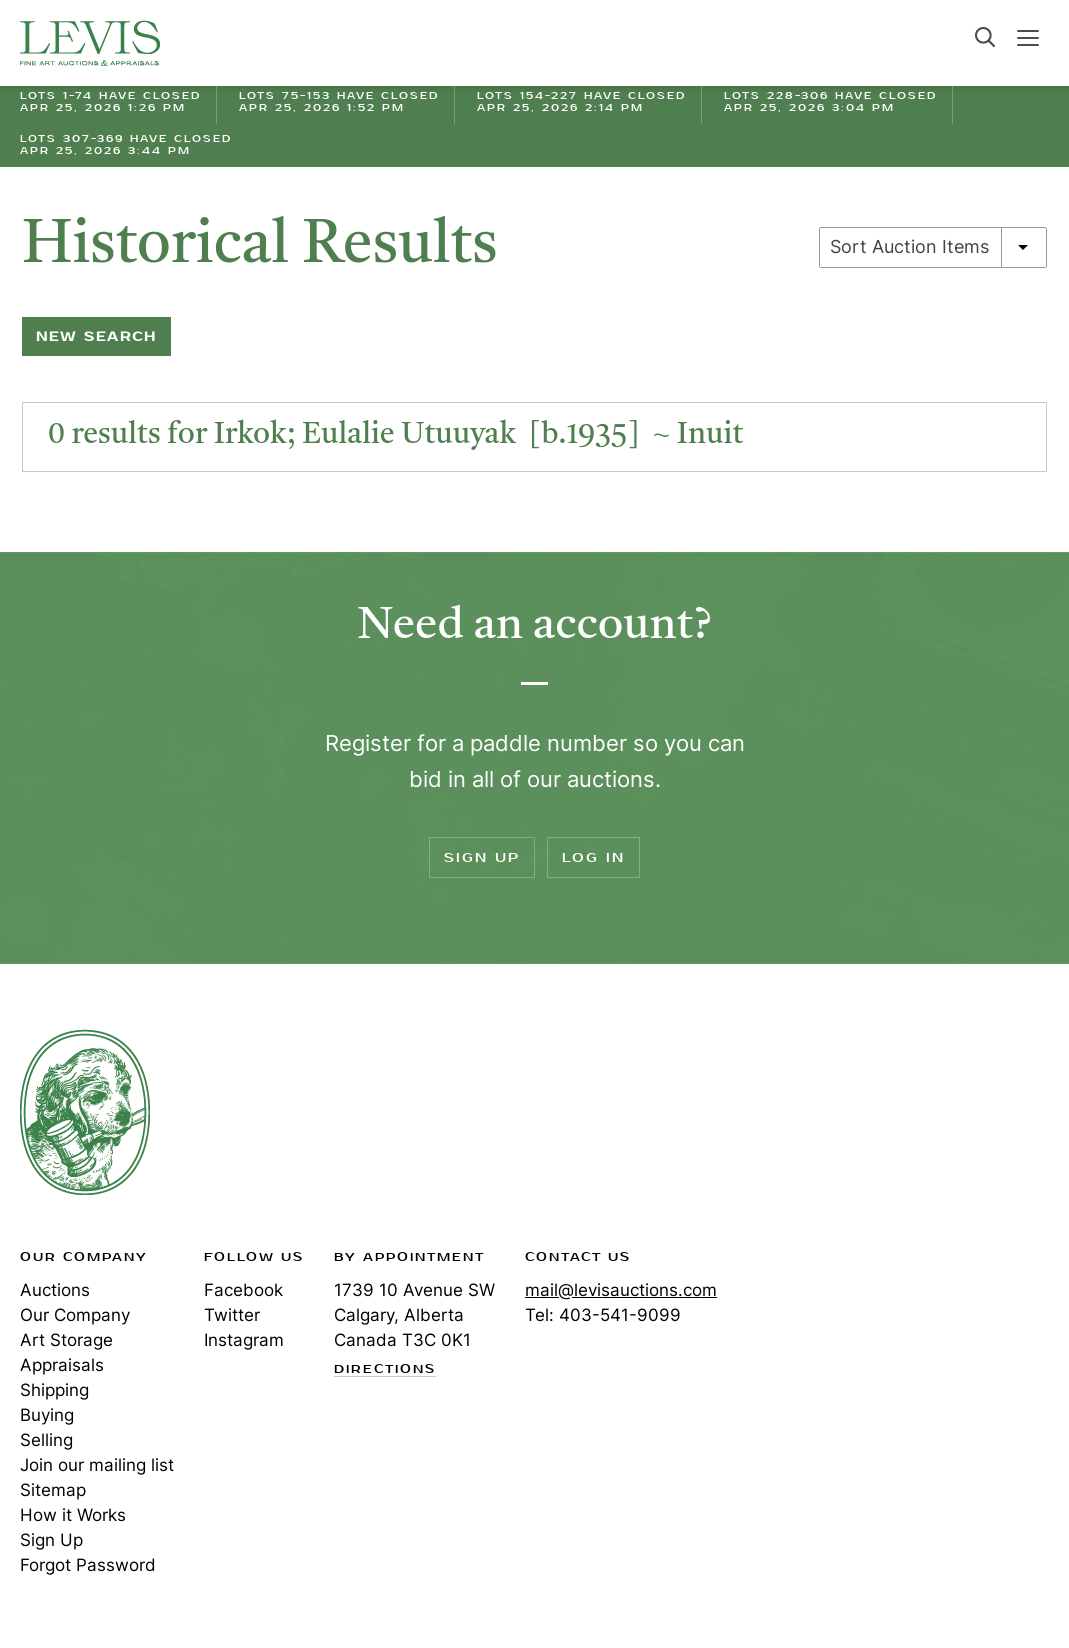 The width and height of the screenshot is (1069, 1648). Describe the element at coordinates (62, 1365) in the screenshot. I see `Appraisals` at that location.